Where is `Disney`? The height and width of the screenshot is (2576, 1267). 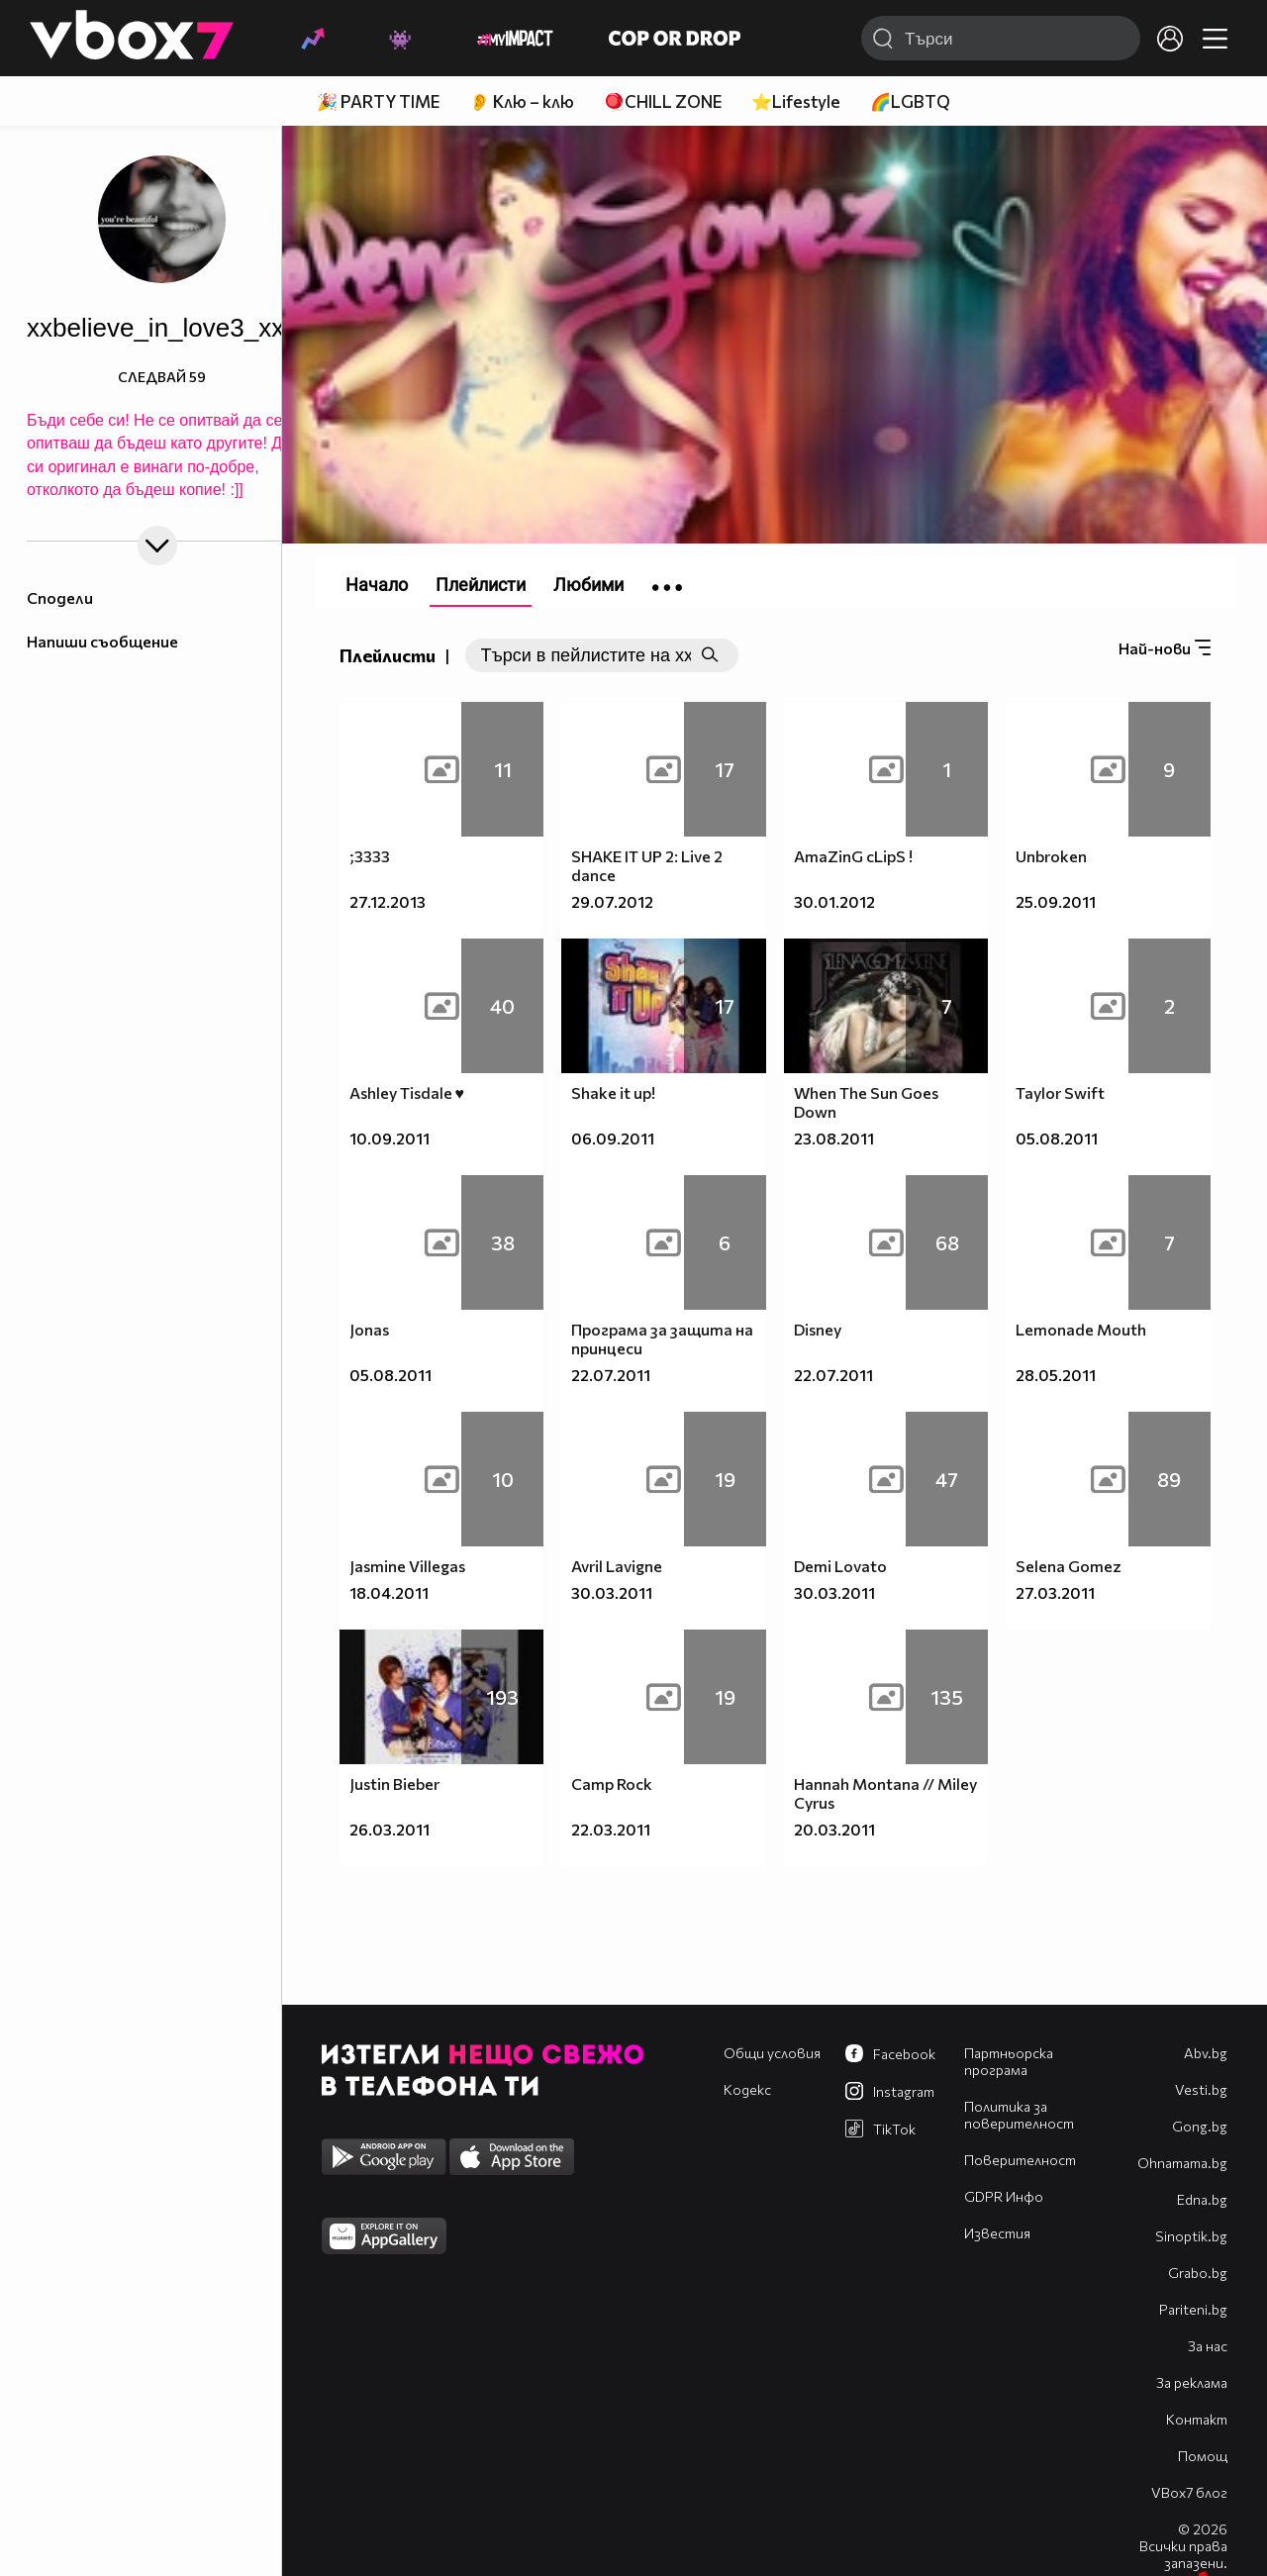
Disney is located at coordinates (817, 1329).